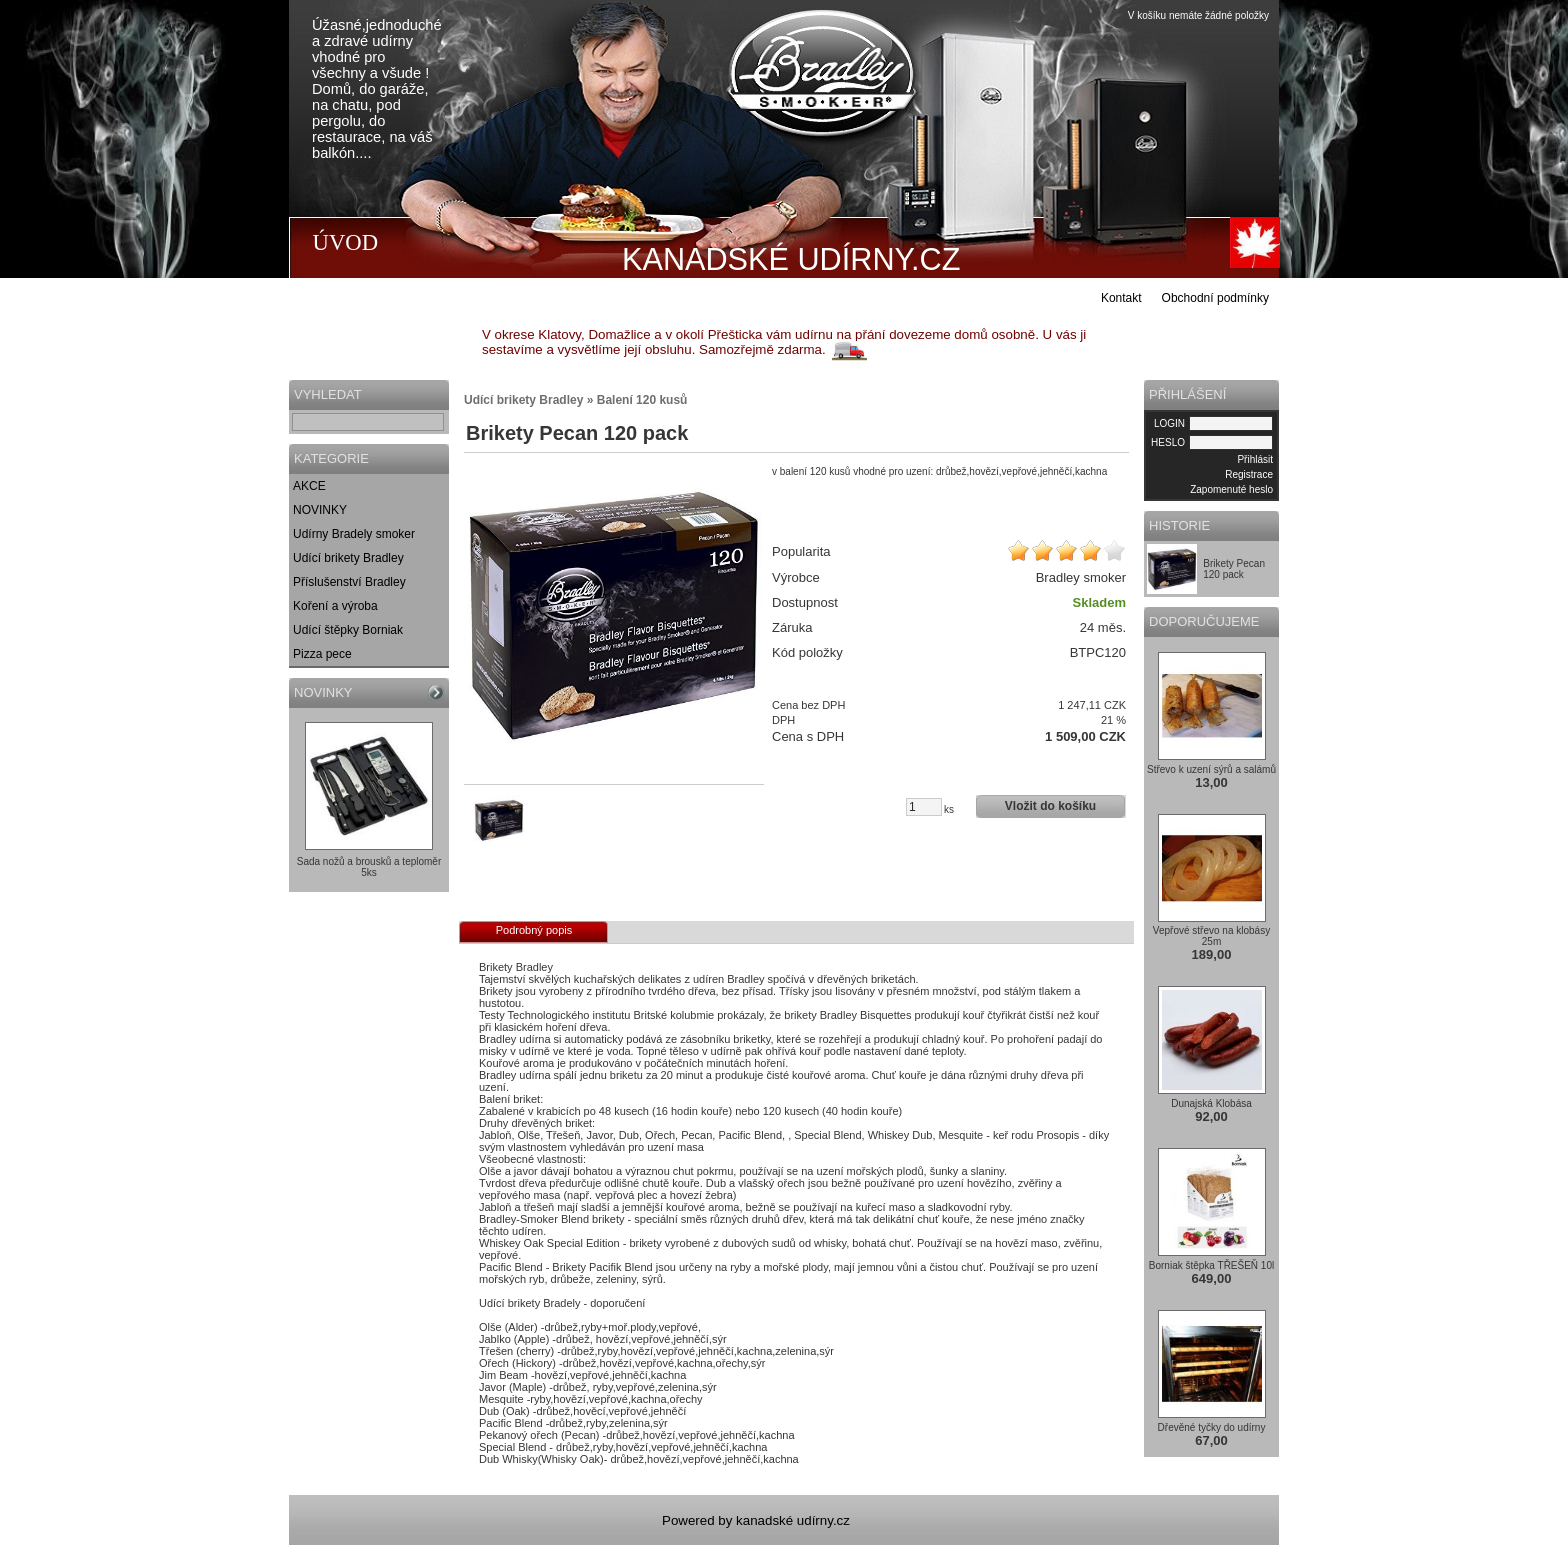 The image size is (1568, 1545). What do you see at coordinates (1215, 298) in the screenshot?
I see `Obchodní podmínky` at bounding box center [1215, 298].